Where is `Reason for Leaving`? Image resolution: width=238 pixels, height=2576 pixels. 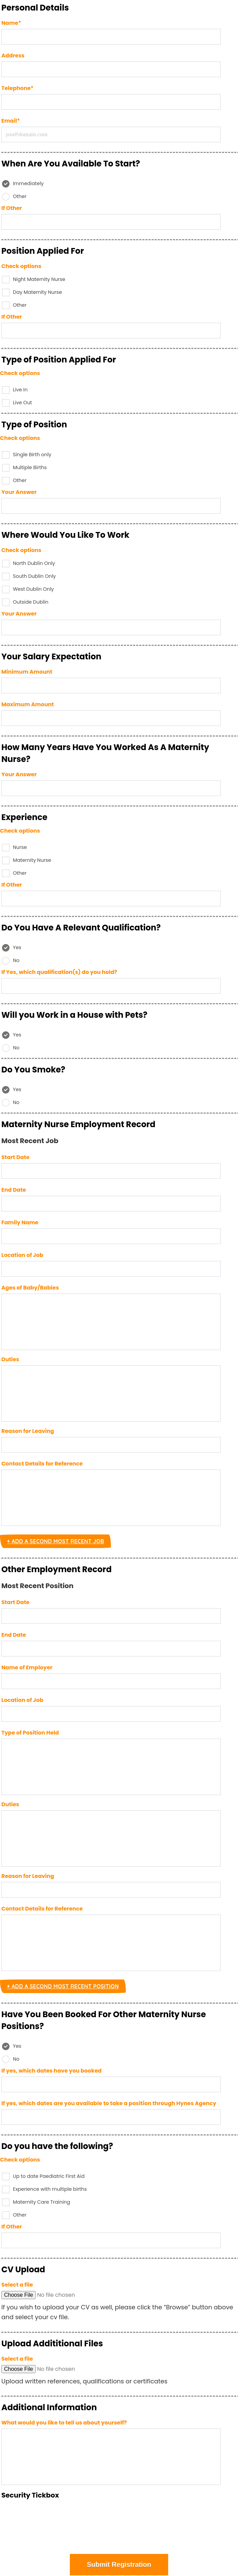
Reason for Leaving is located at coordinates (27, 1431).